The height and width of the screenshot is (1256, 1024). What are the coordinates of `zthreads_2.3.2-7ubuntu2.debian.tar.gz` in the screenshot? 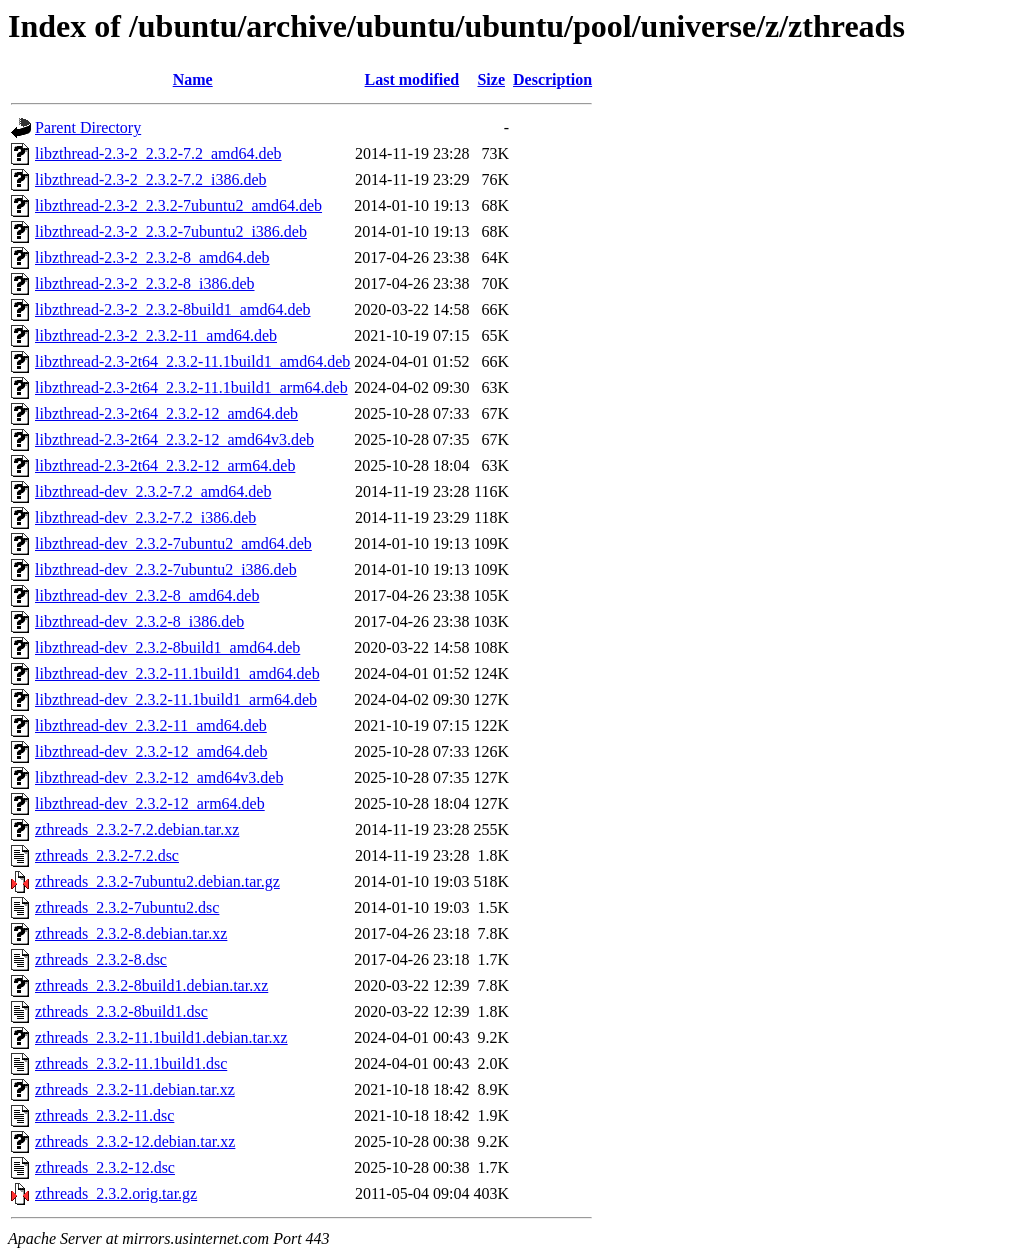 It's located at (157, 881).